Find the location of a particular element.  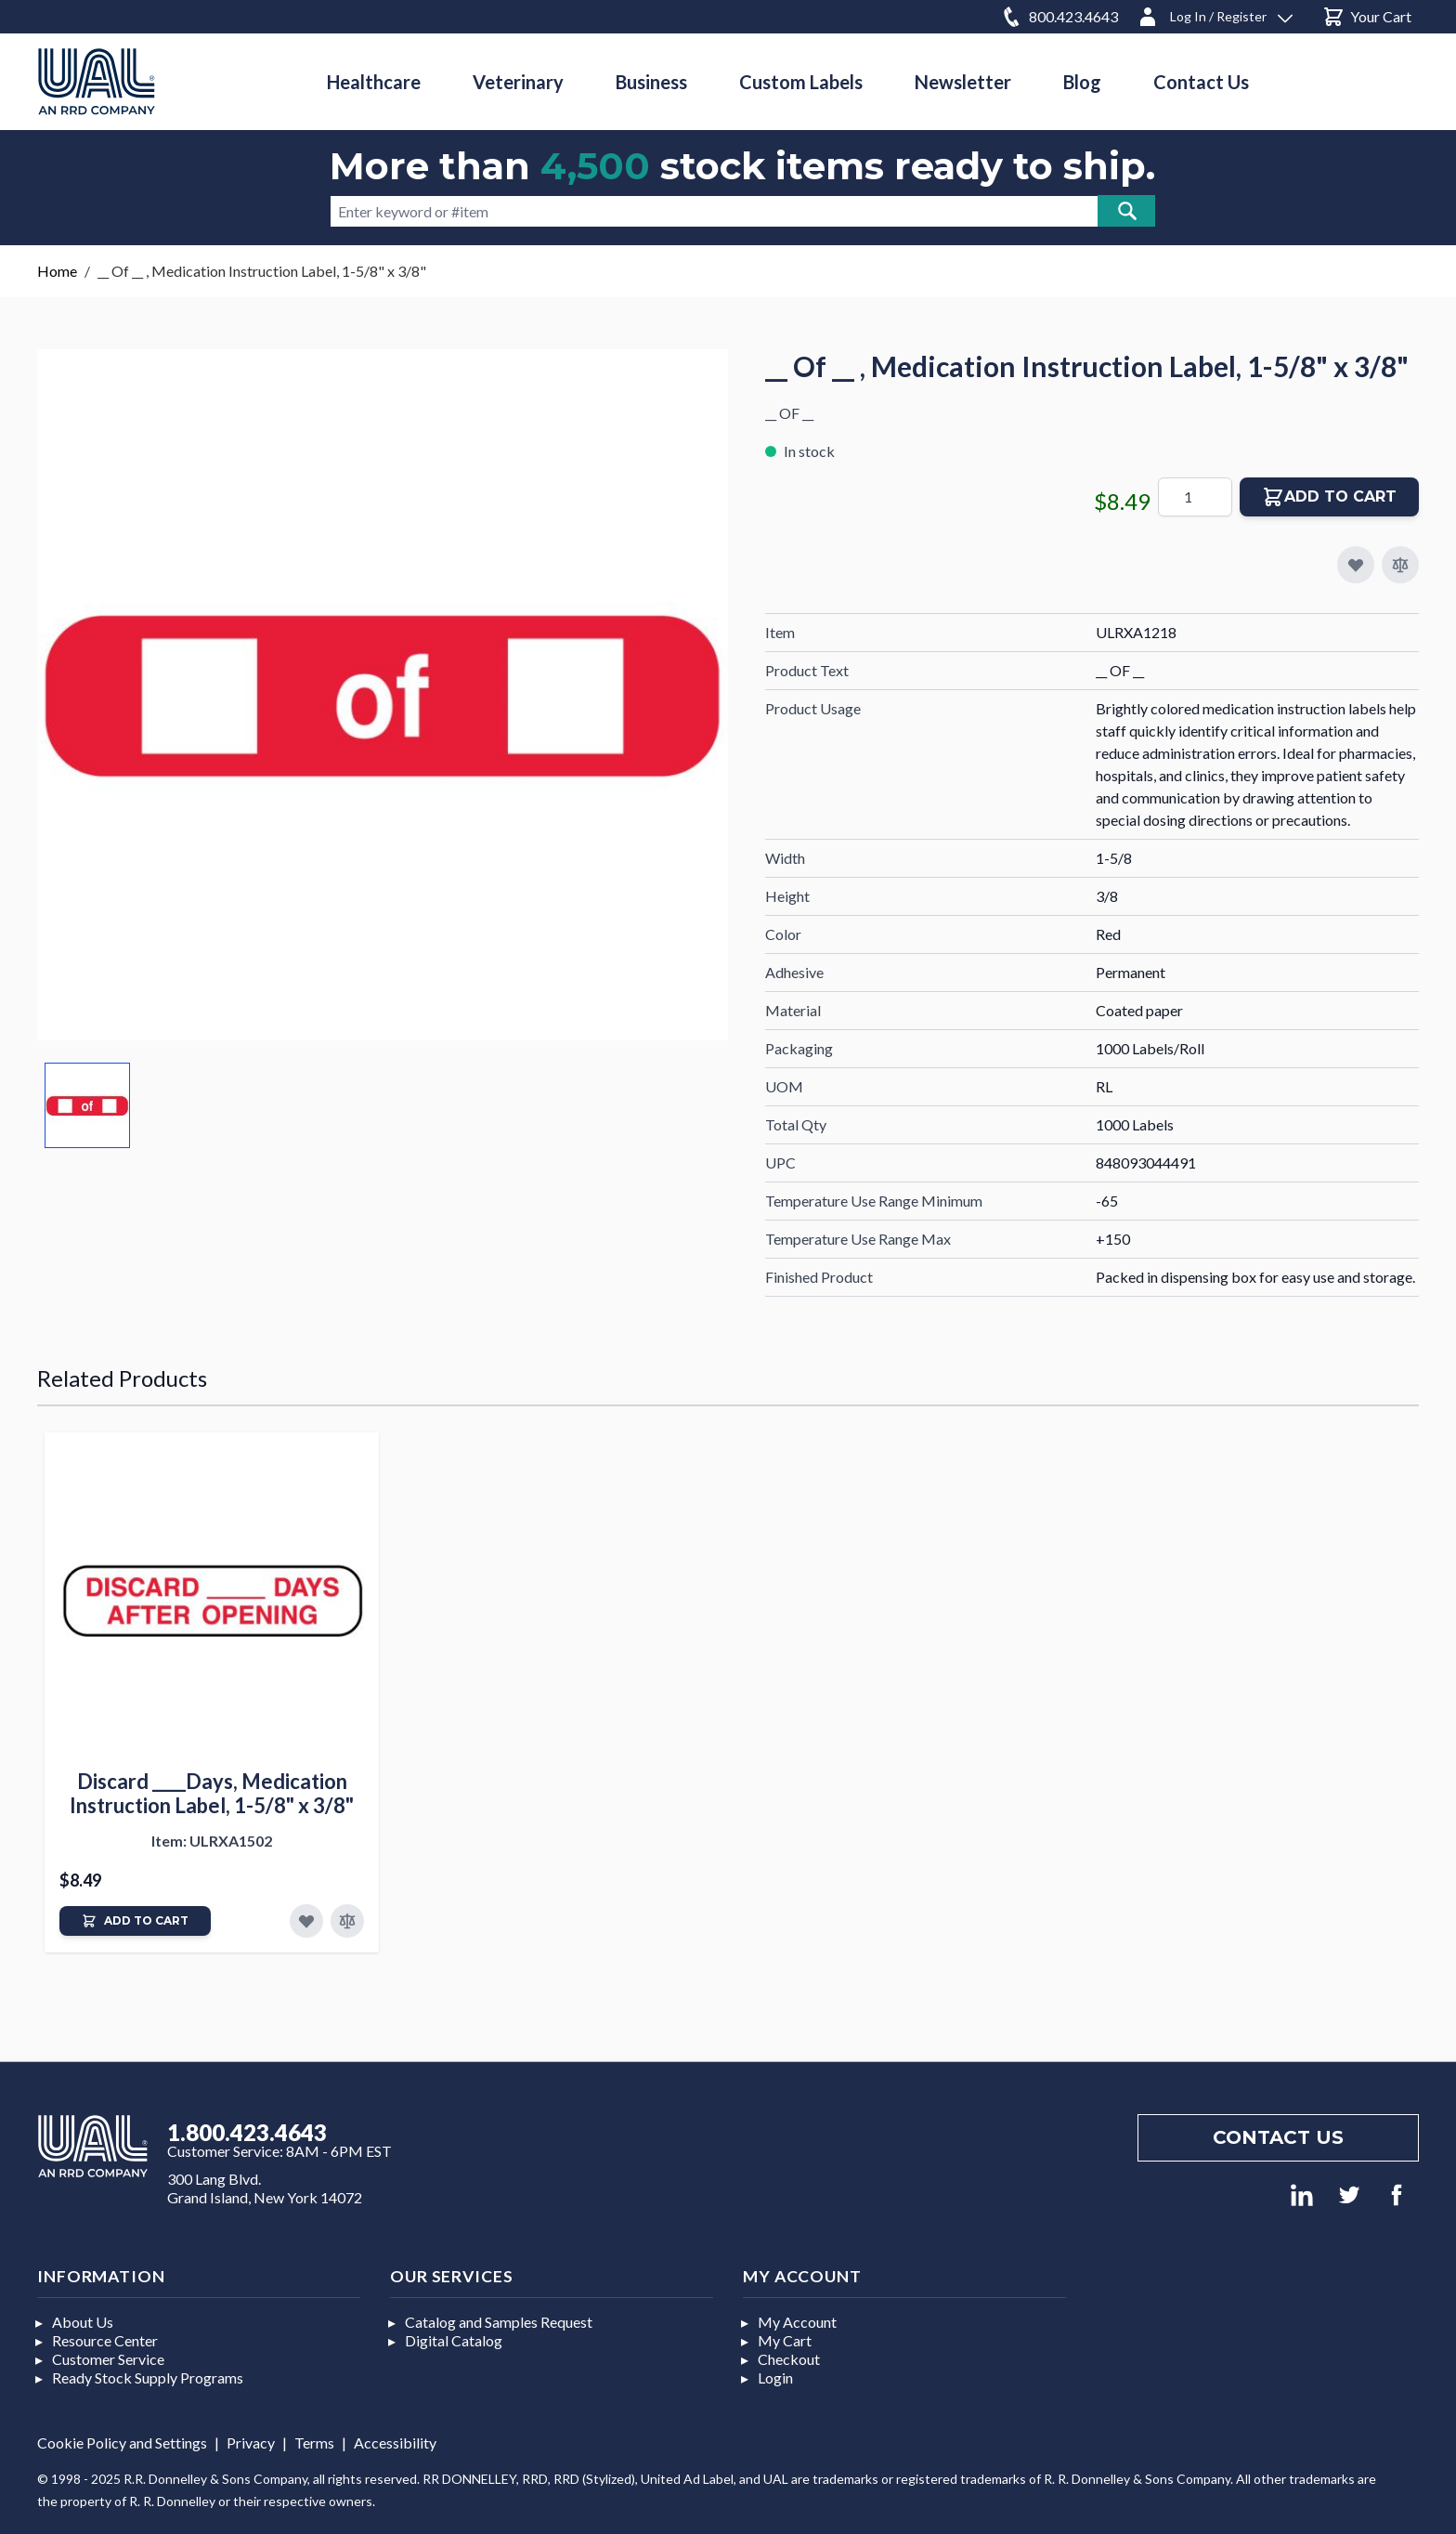

Terms is located at coordinates (314, 2442).